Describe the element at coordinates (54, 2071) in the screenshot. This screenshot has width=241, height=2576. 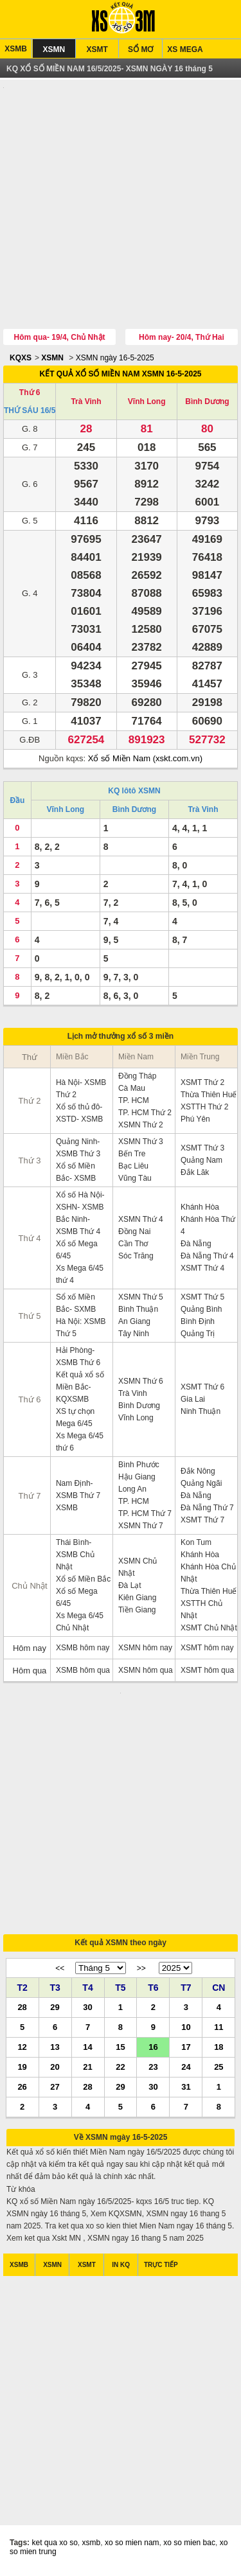
I see `20` at that location.